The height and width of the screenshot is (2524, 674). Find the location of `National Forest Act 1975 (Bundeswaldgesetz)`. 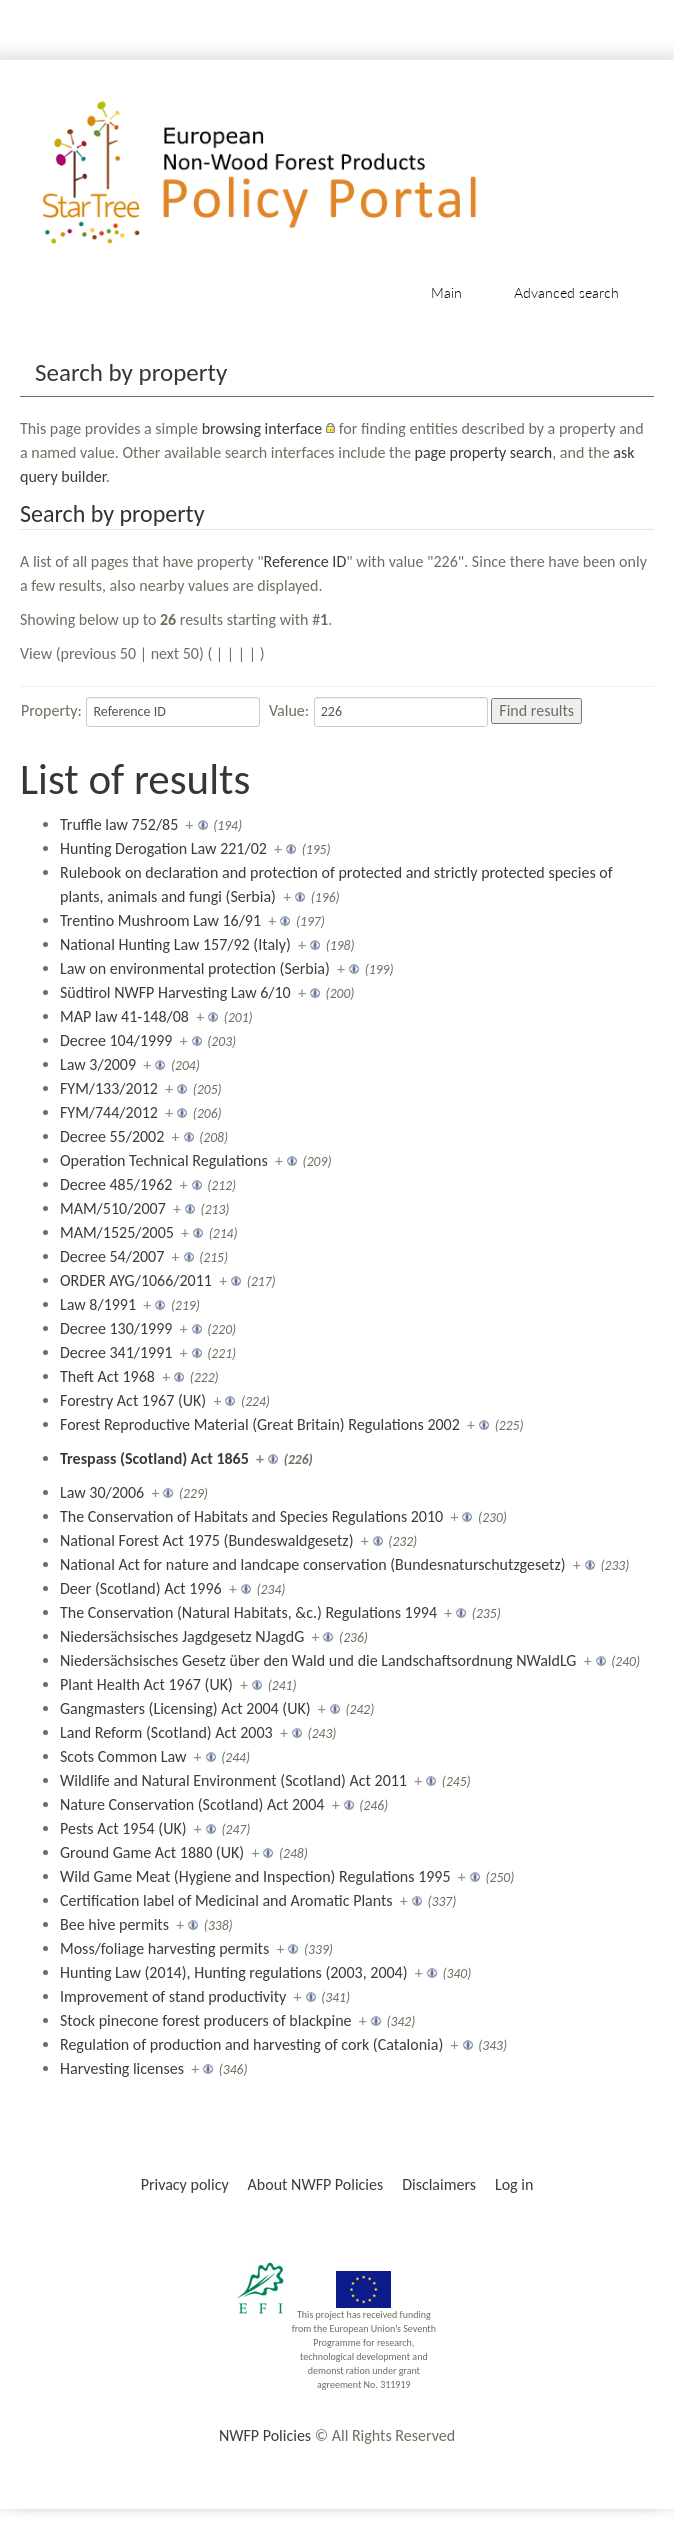

National Forest Act 1975 (Bundeswaldgesetz) is located at coordinates (207, 1540).